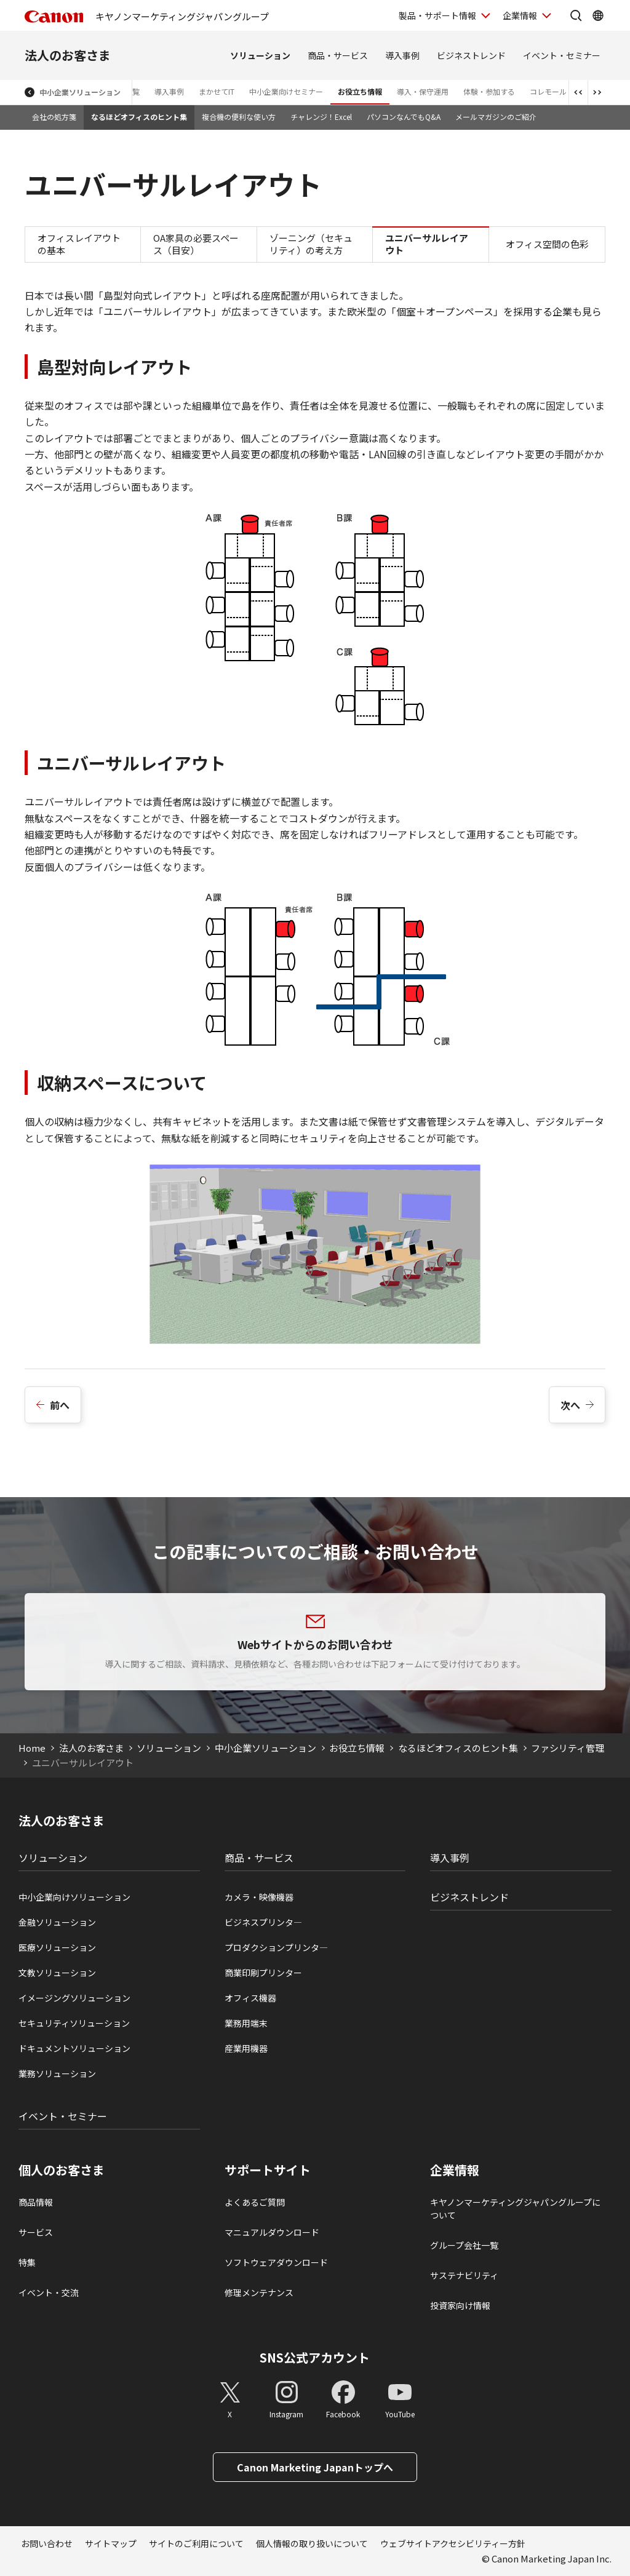 The height and width of the screenshot is (2576, 630). I want to click on Canon Marketing Japanトップへ, so click(315, 2467).